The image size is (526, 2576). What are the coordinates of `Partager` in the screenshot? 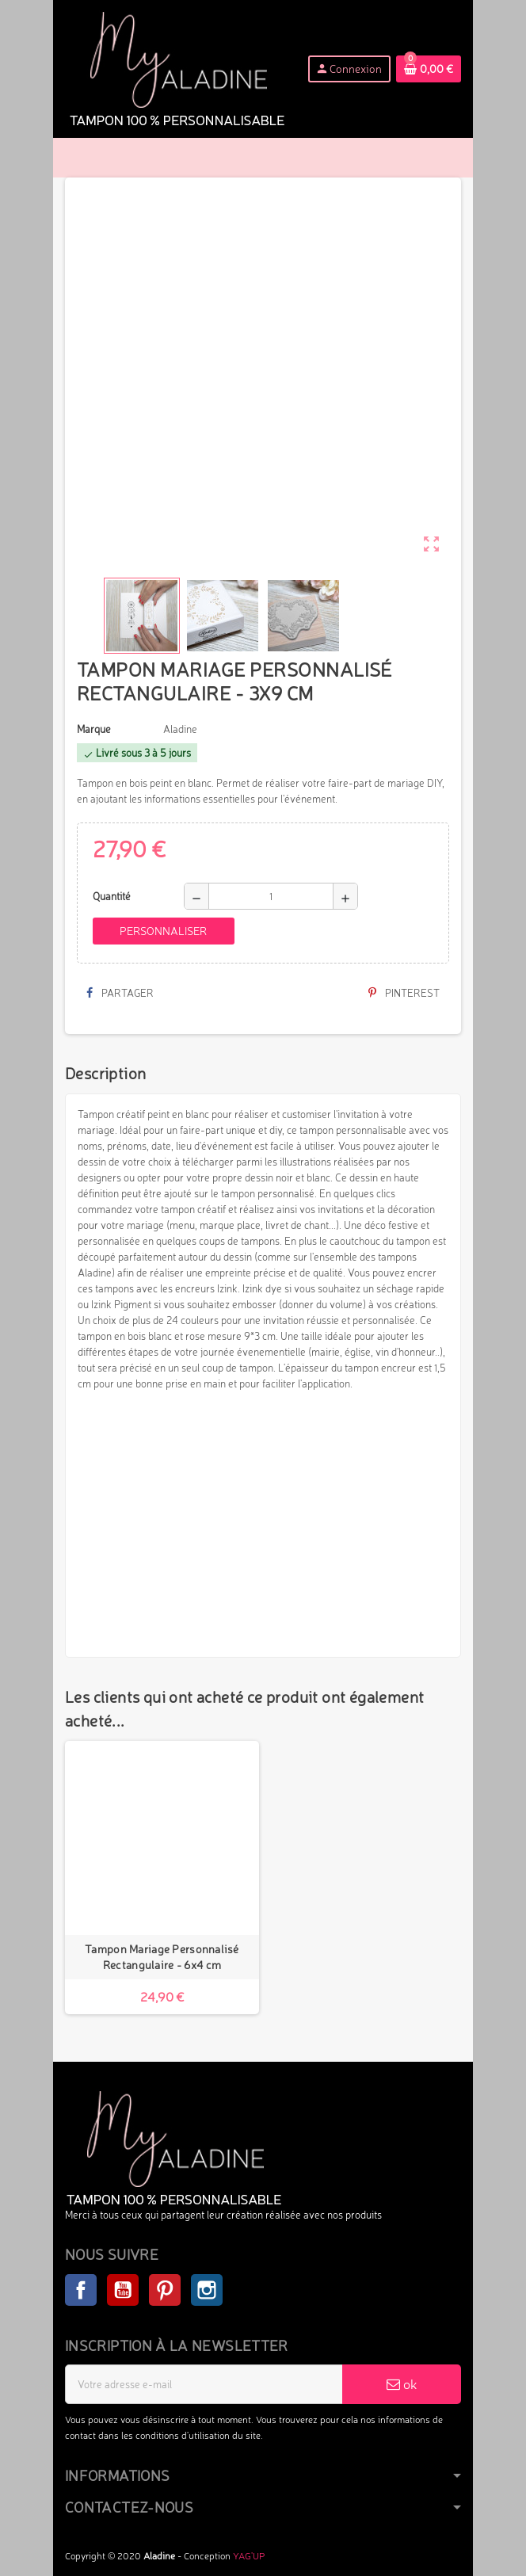 It's located at (120, 993).